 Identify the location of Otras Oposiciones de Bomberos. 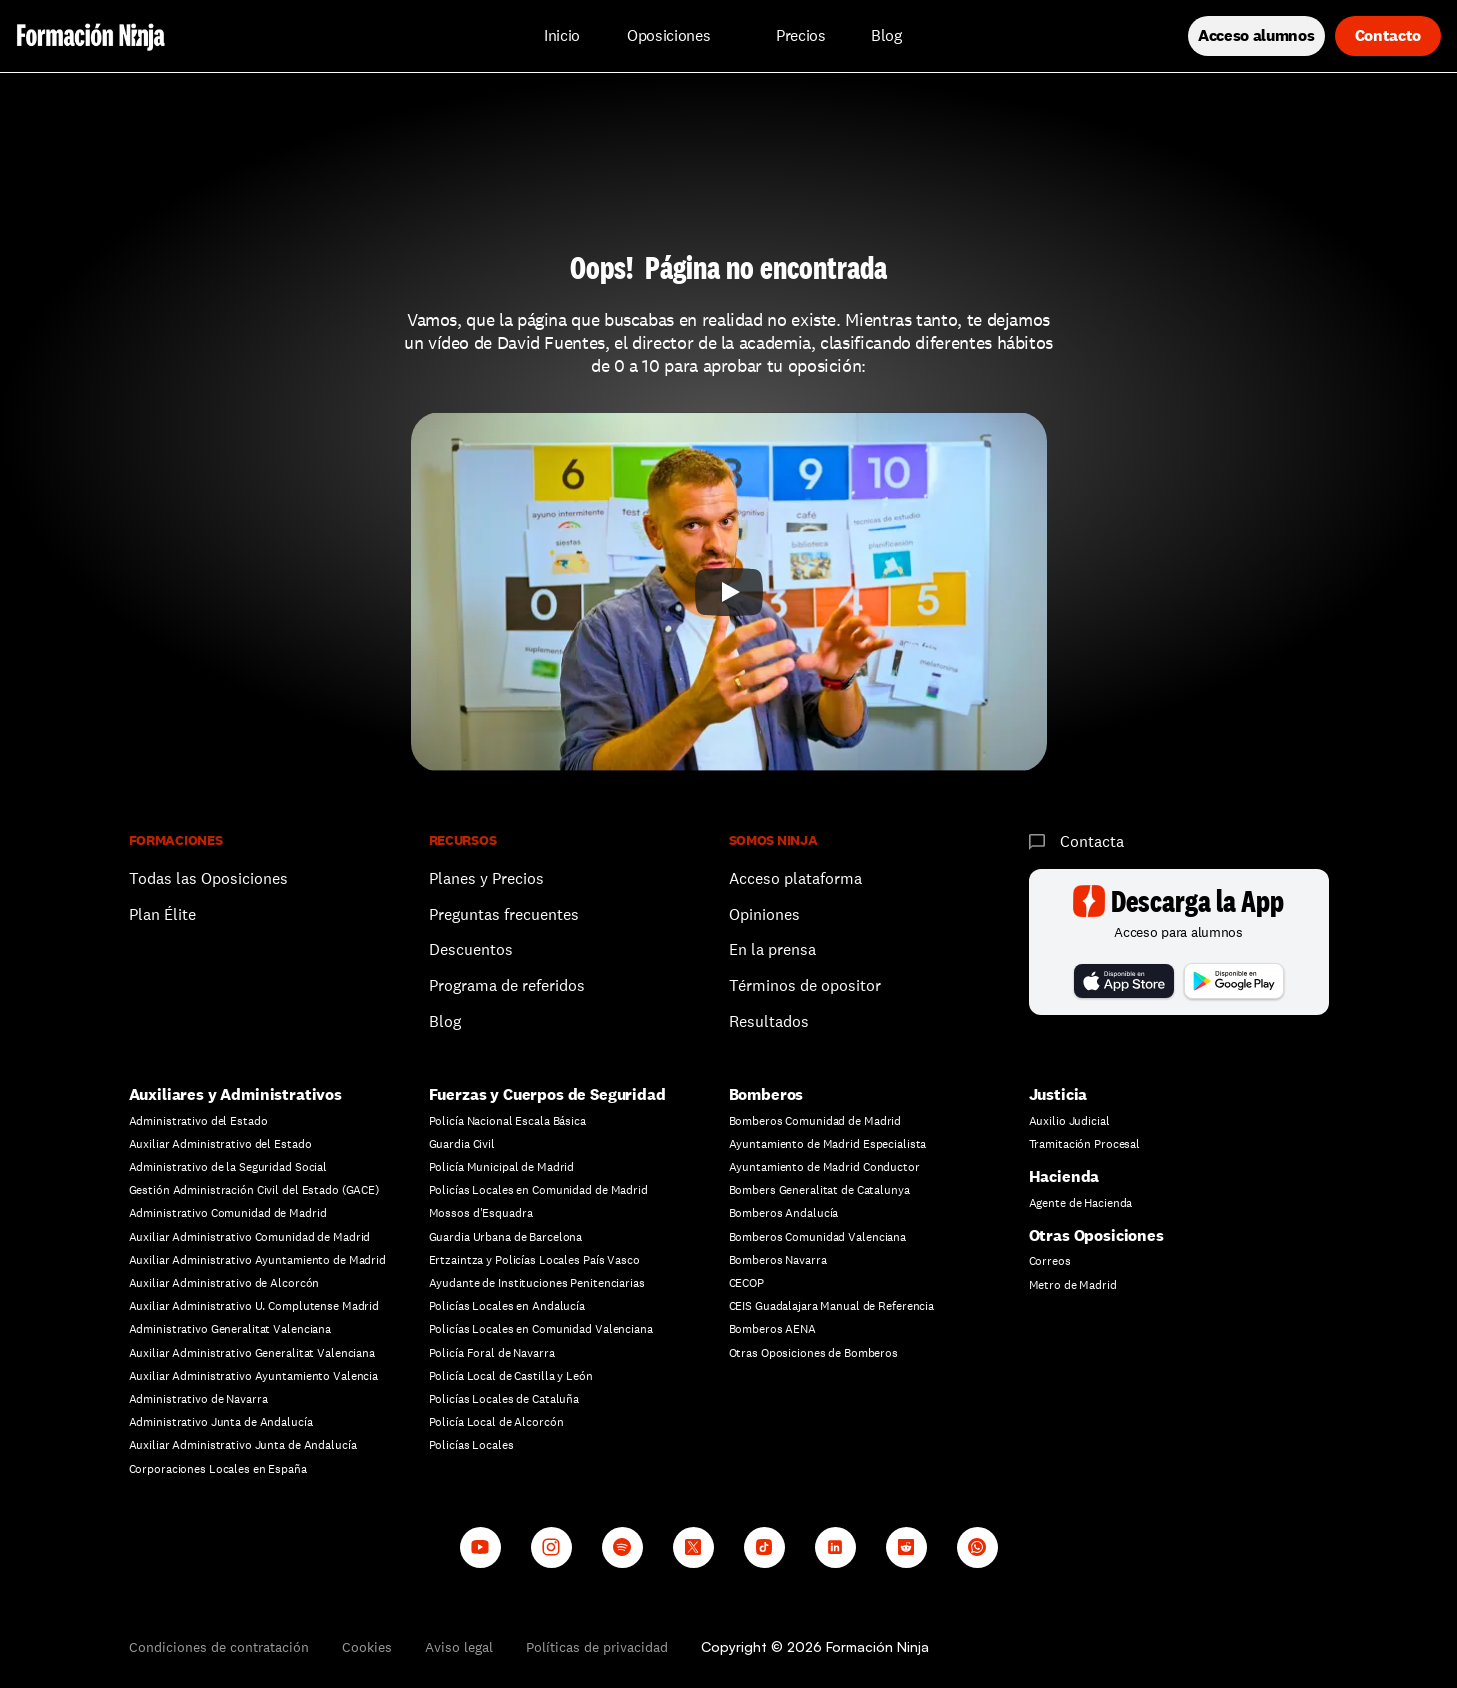
(814, 1353).